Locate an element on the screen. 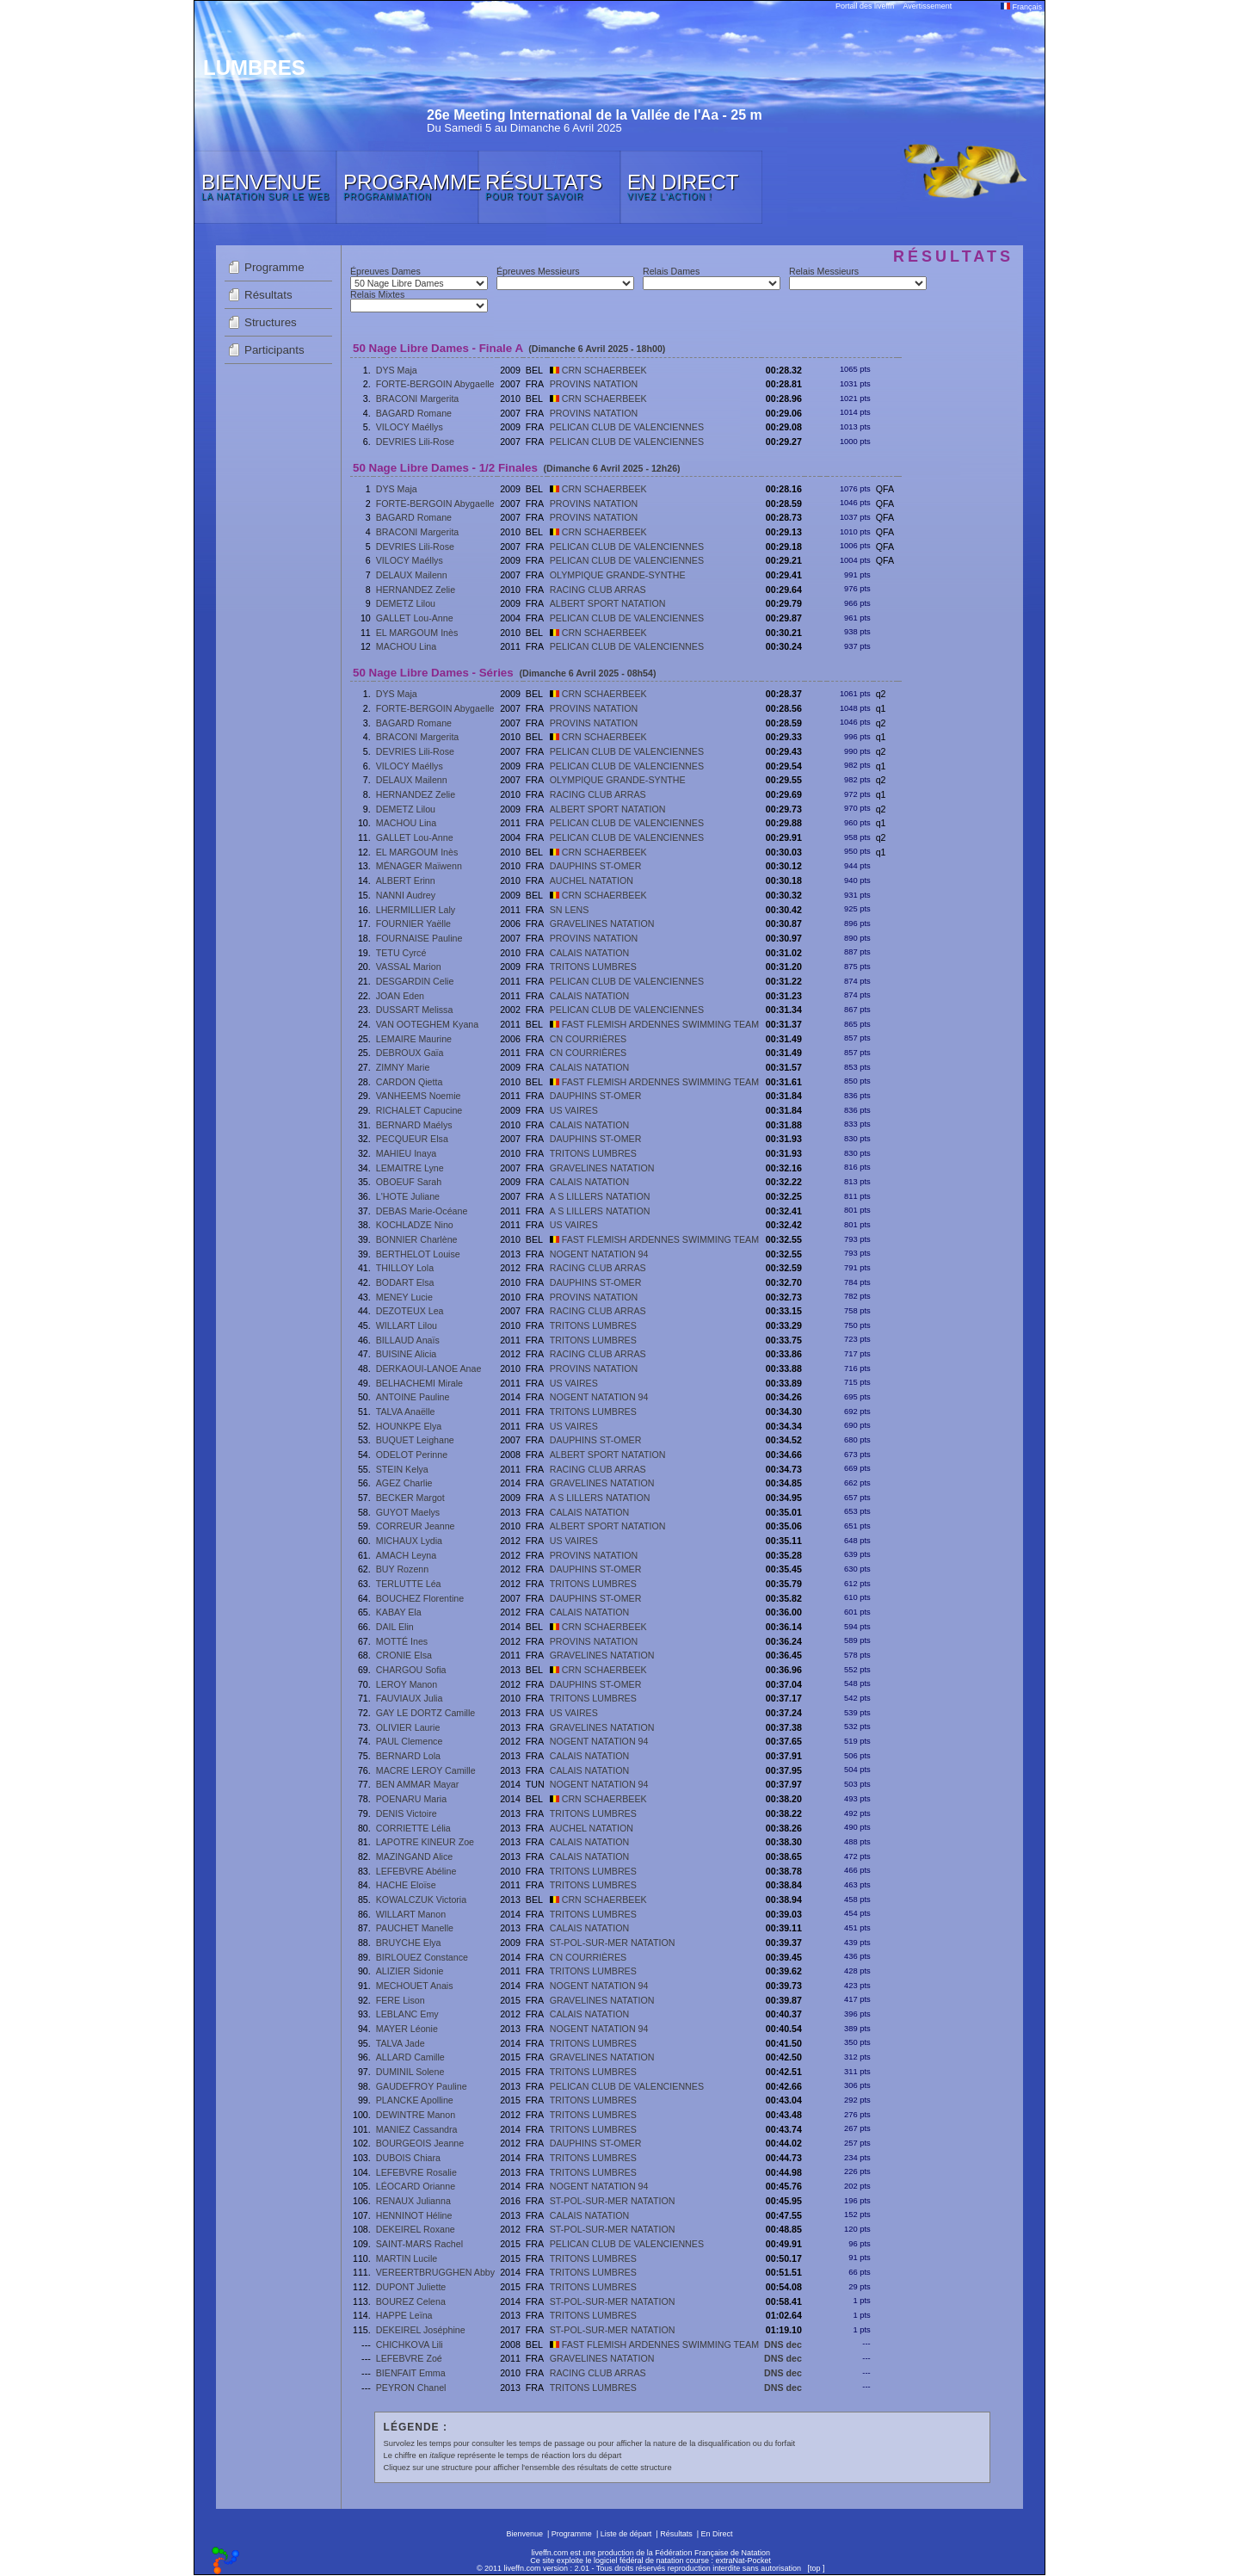 The width and height of the screenshot is (1239, 2576). DNS dec is located at coordinates (783, 2344).